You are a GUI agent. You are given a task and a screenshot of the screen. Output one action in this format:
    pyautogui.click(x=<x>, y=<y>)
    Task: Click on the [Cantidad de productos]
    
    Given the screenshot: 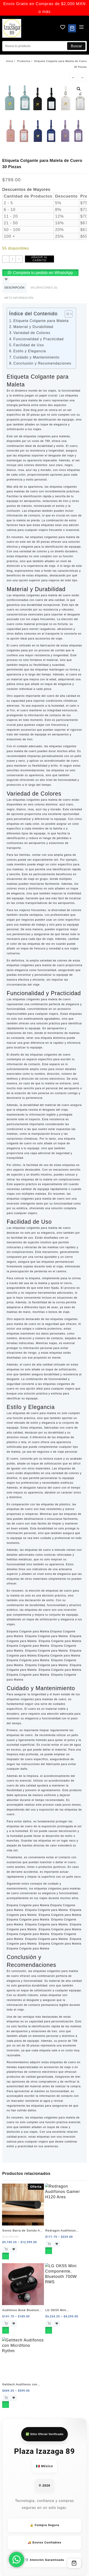 What is the action you would take?
    pyautogui.click(x=12, y=259)
    